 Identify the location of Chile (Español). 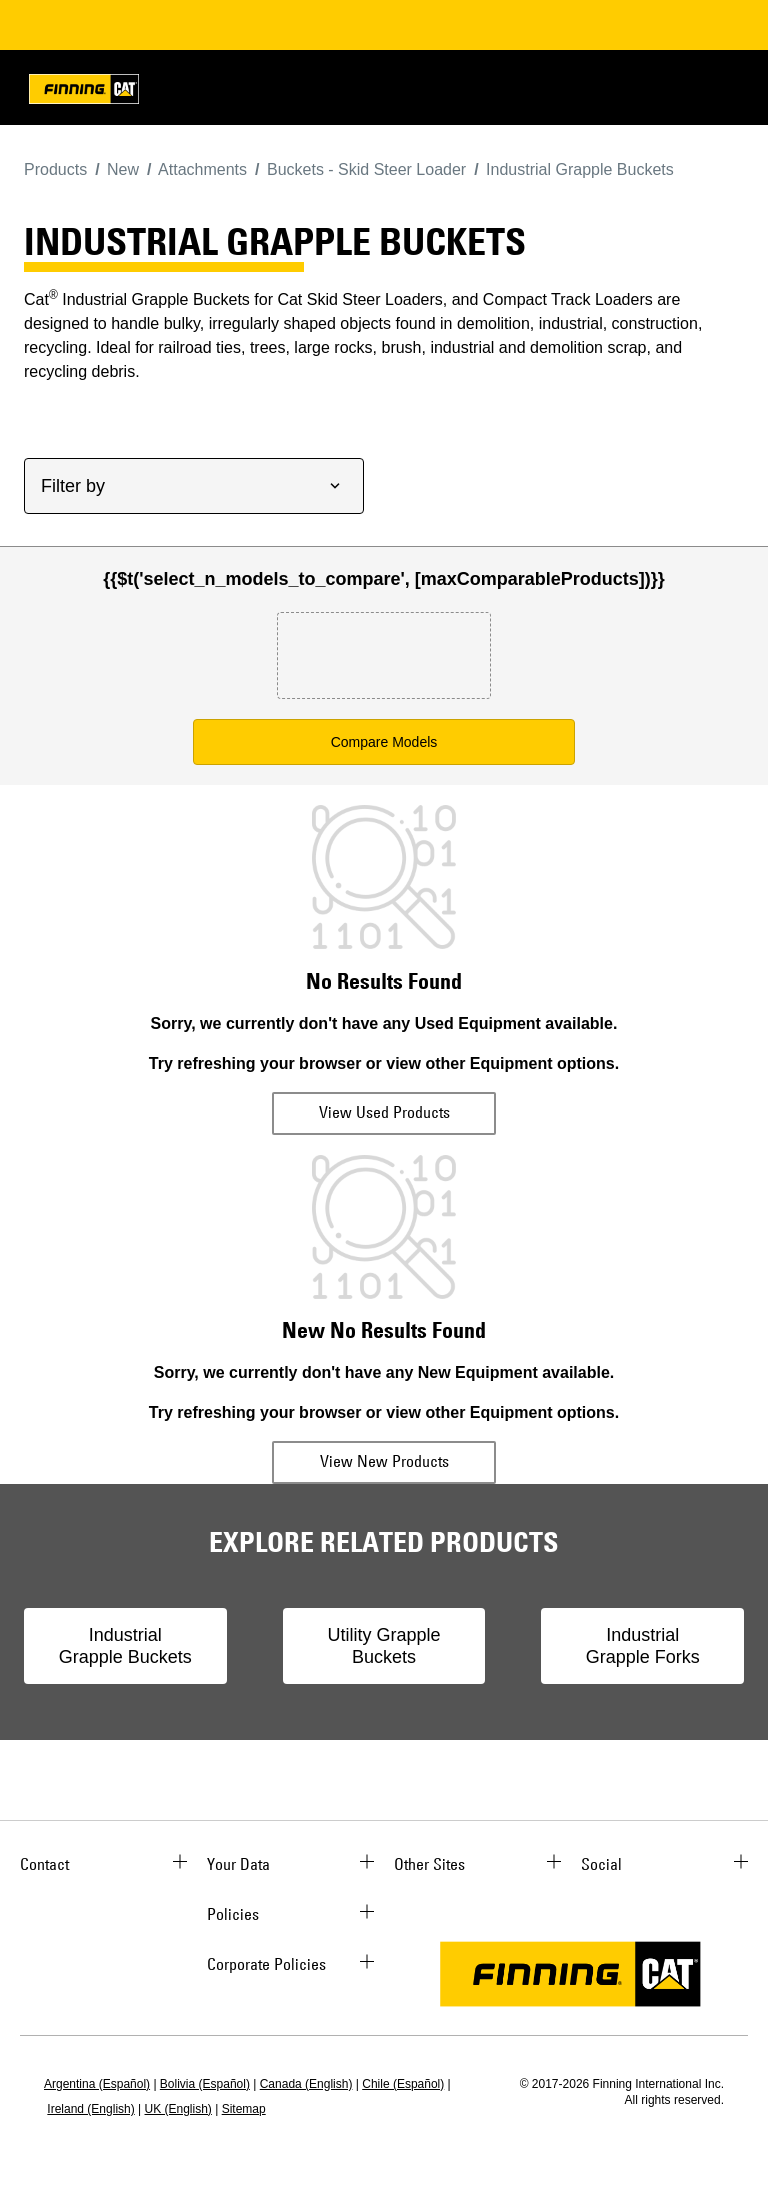
(403, 2084).